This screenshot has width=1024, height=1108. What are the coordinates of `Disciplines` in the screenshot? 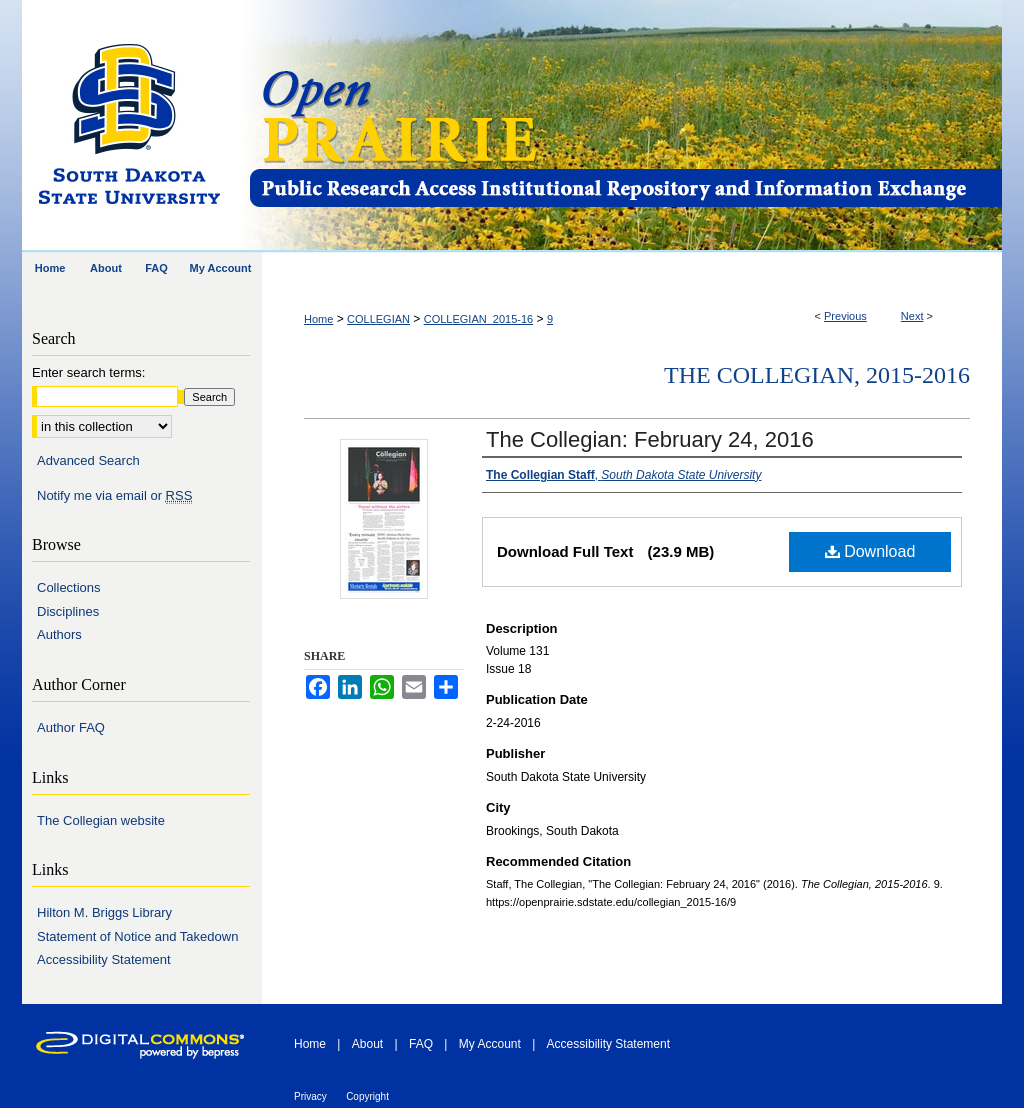 It's located at (68, 611).